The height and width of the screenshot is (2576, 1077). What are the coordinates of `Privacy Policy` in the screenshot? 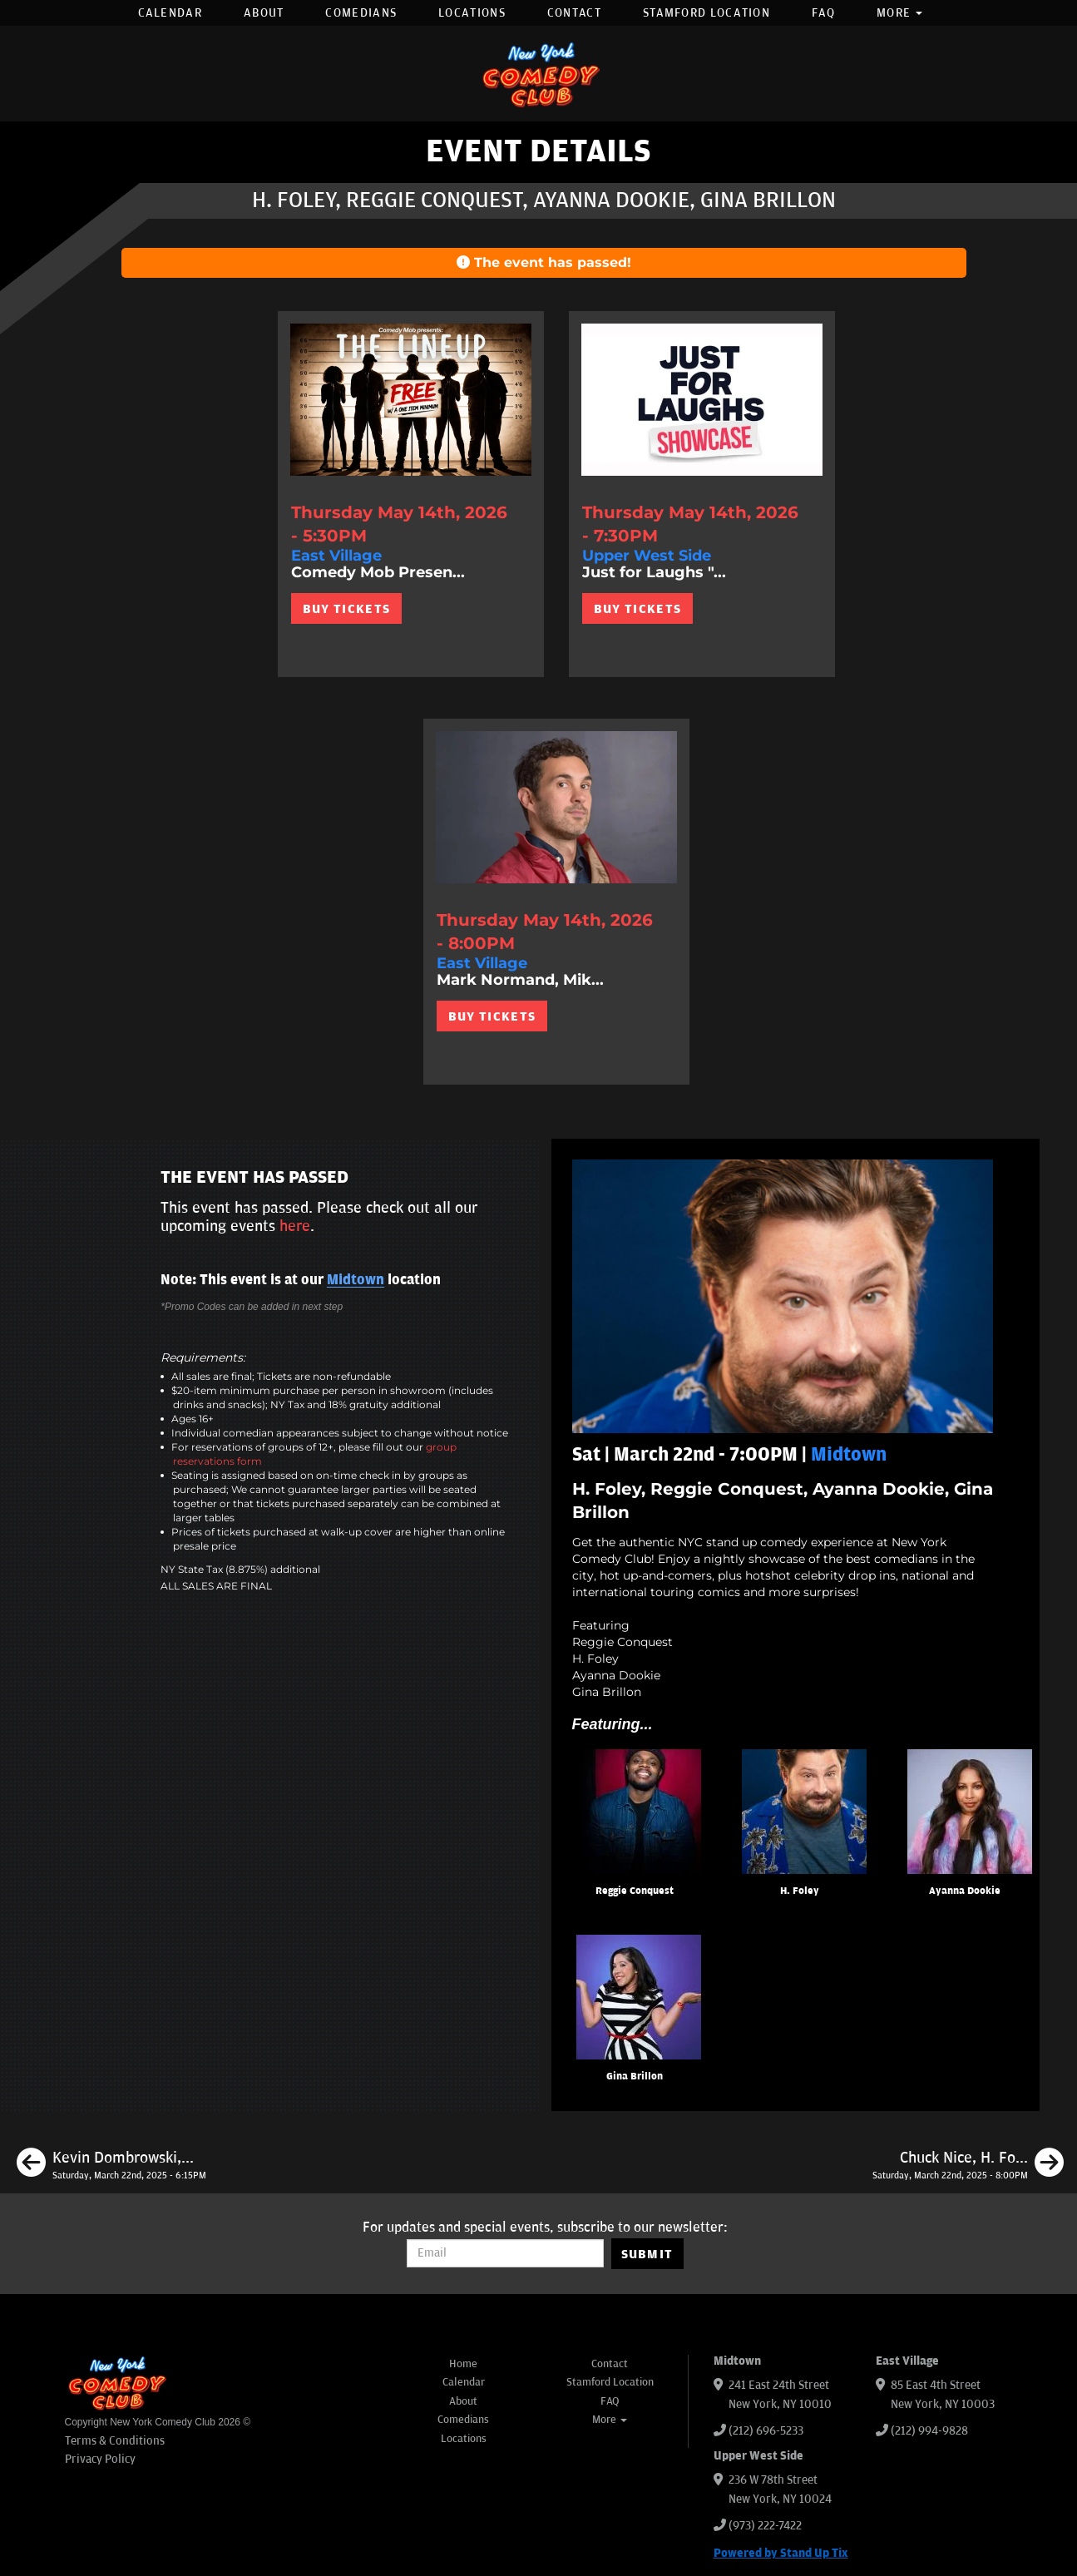 It's located at (100, 2459).